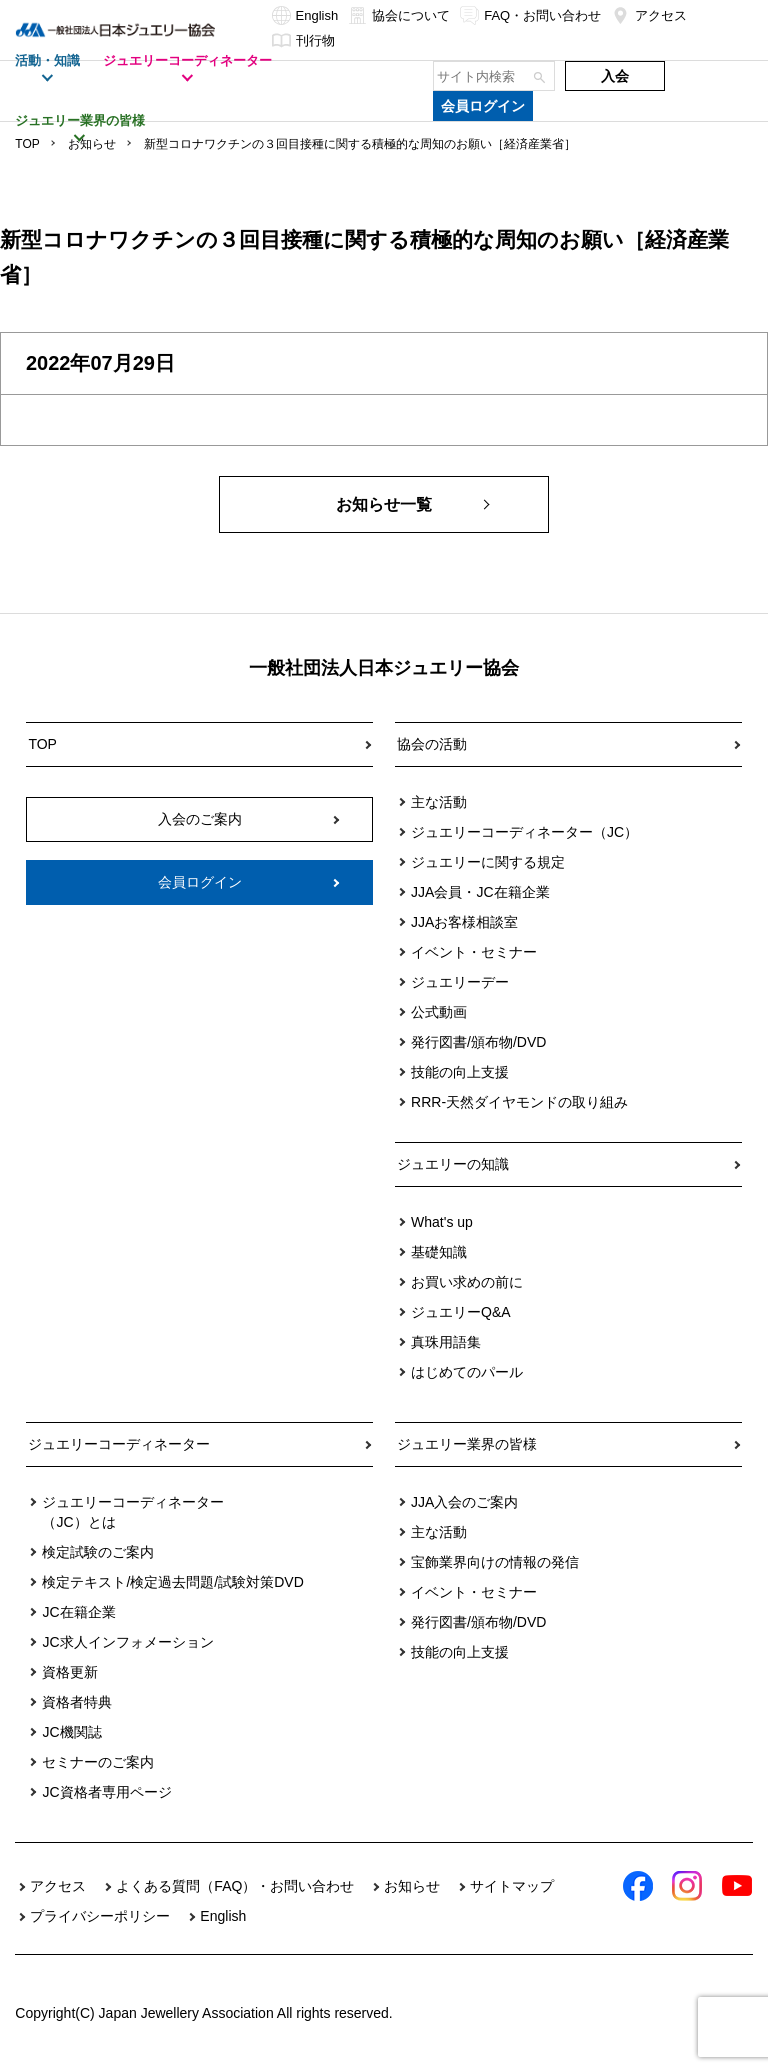 This screenshot has height=2071, width=768. Describe the element at coordinates (133, 1512) in the screenshot. I see `ジュエリーコーディネーター（JC）とは` at that location.